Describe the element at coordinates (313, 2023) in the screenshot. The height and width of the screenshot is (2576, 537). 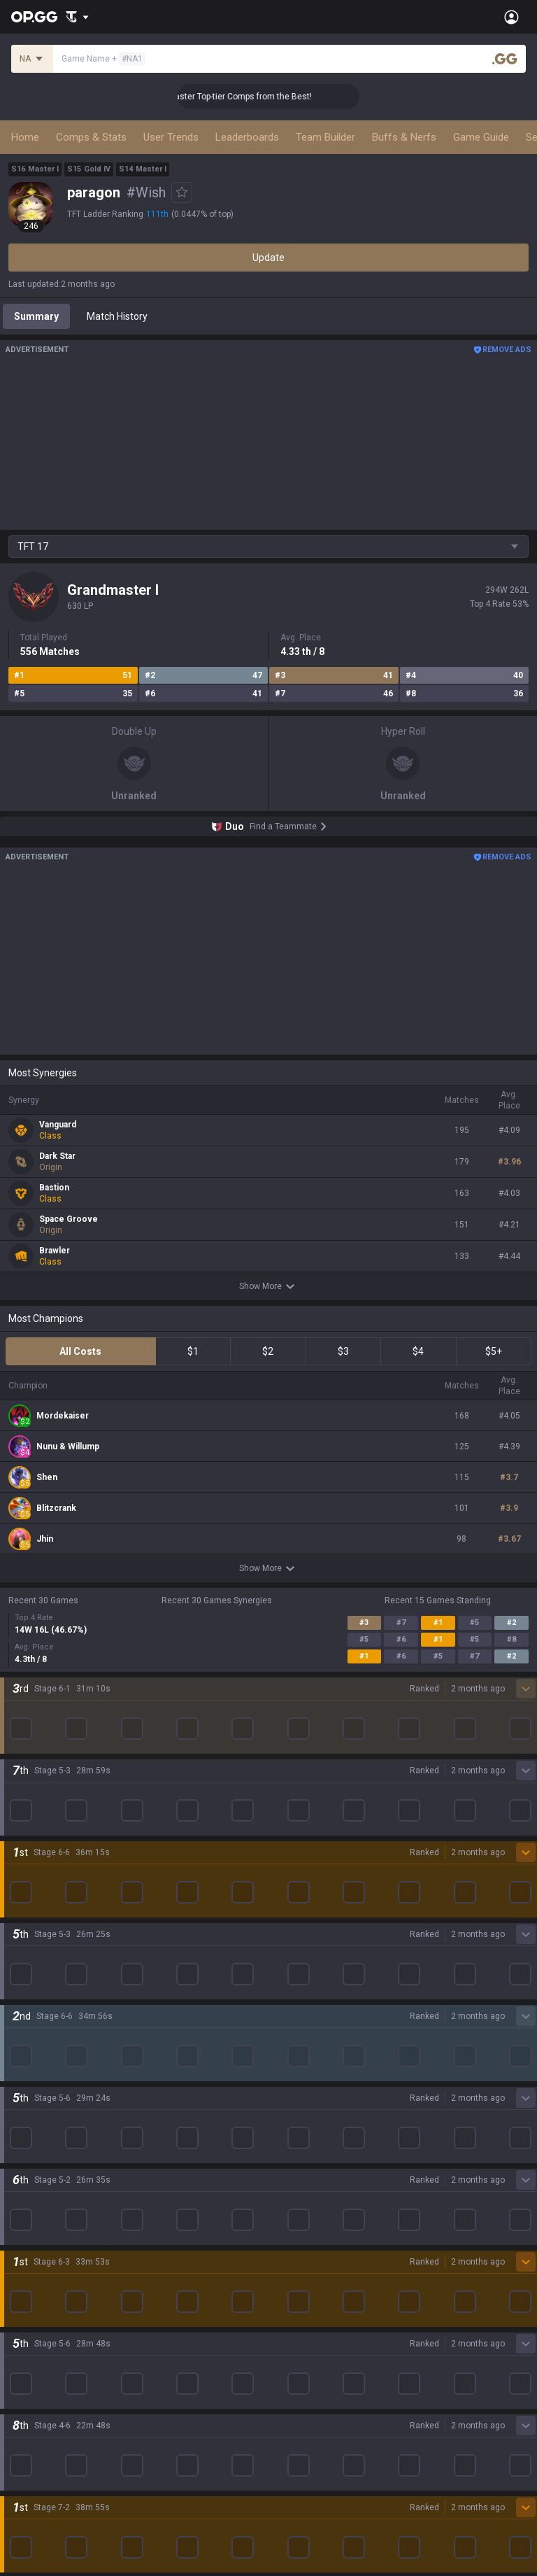
I see `OP.GG for Mobile iOS` at that location.